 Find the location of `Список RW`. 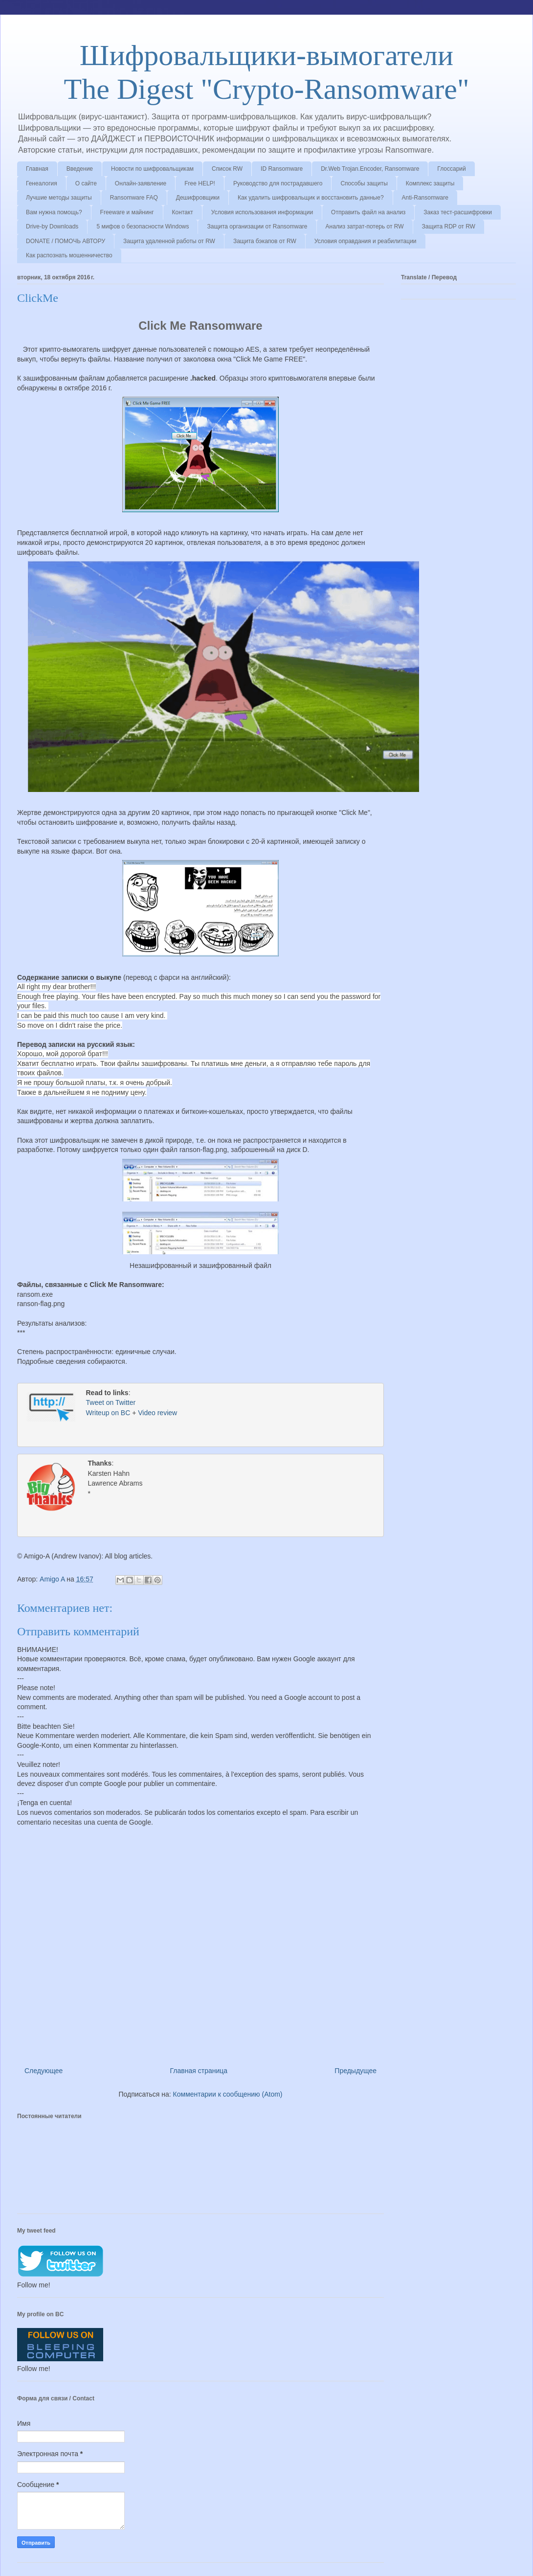

Список RW is located at coordinates (227, 168).